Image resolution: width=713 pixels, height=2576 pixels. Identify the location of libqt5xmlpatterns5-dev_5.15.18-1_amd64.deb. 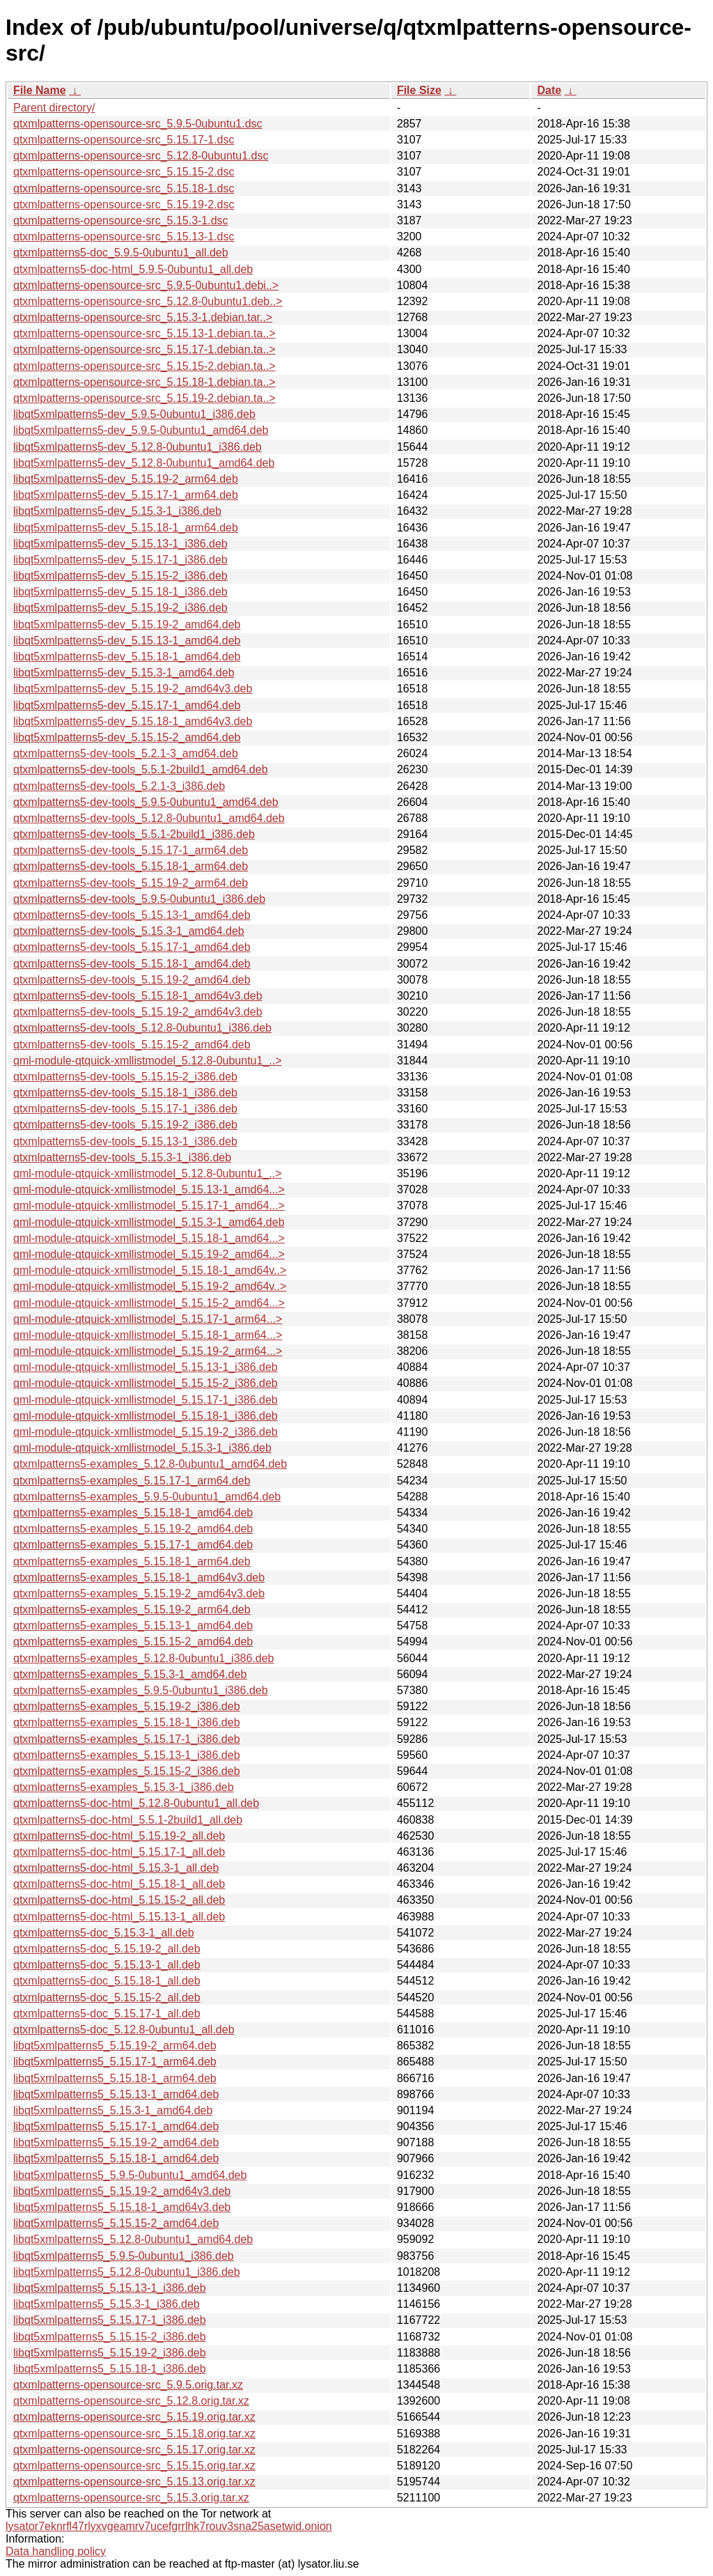
(126, 656).